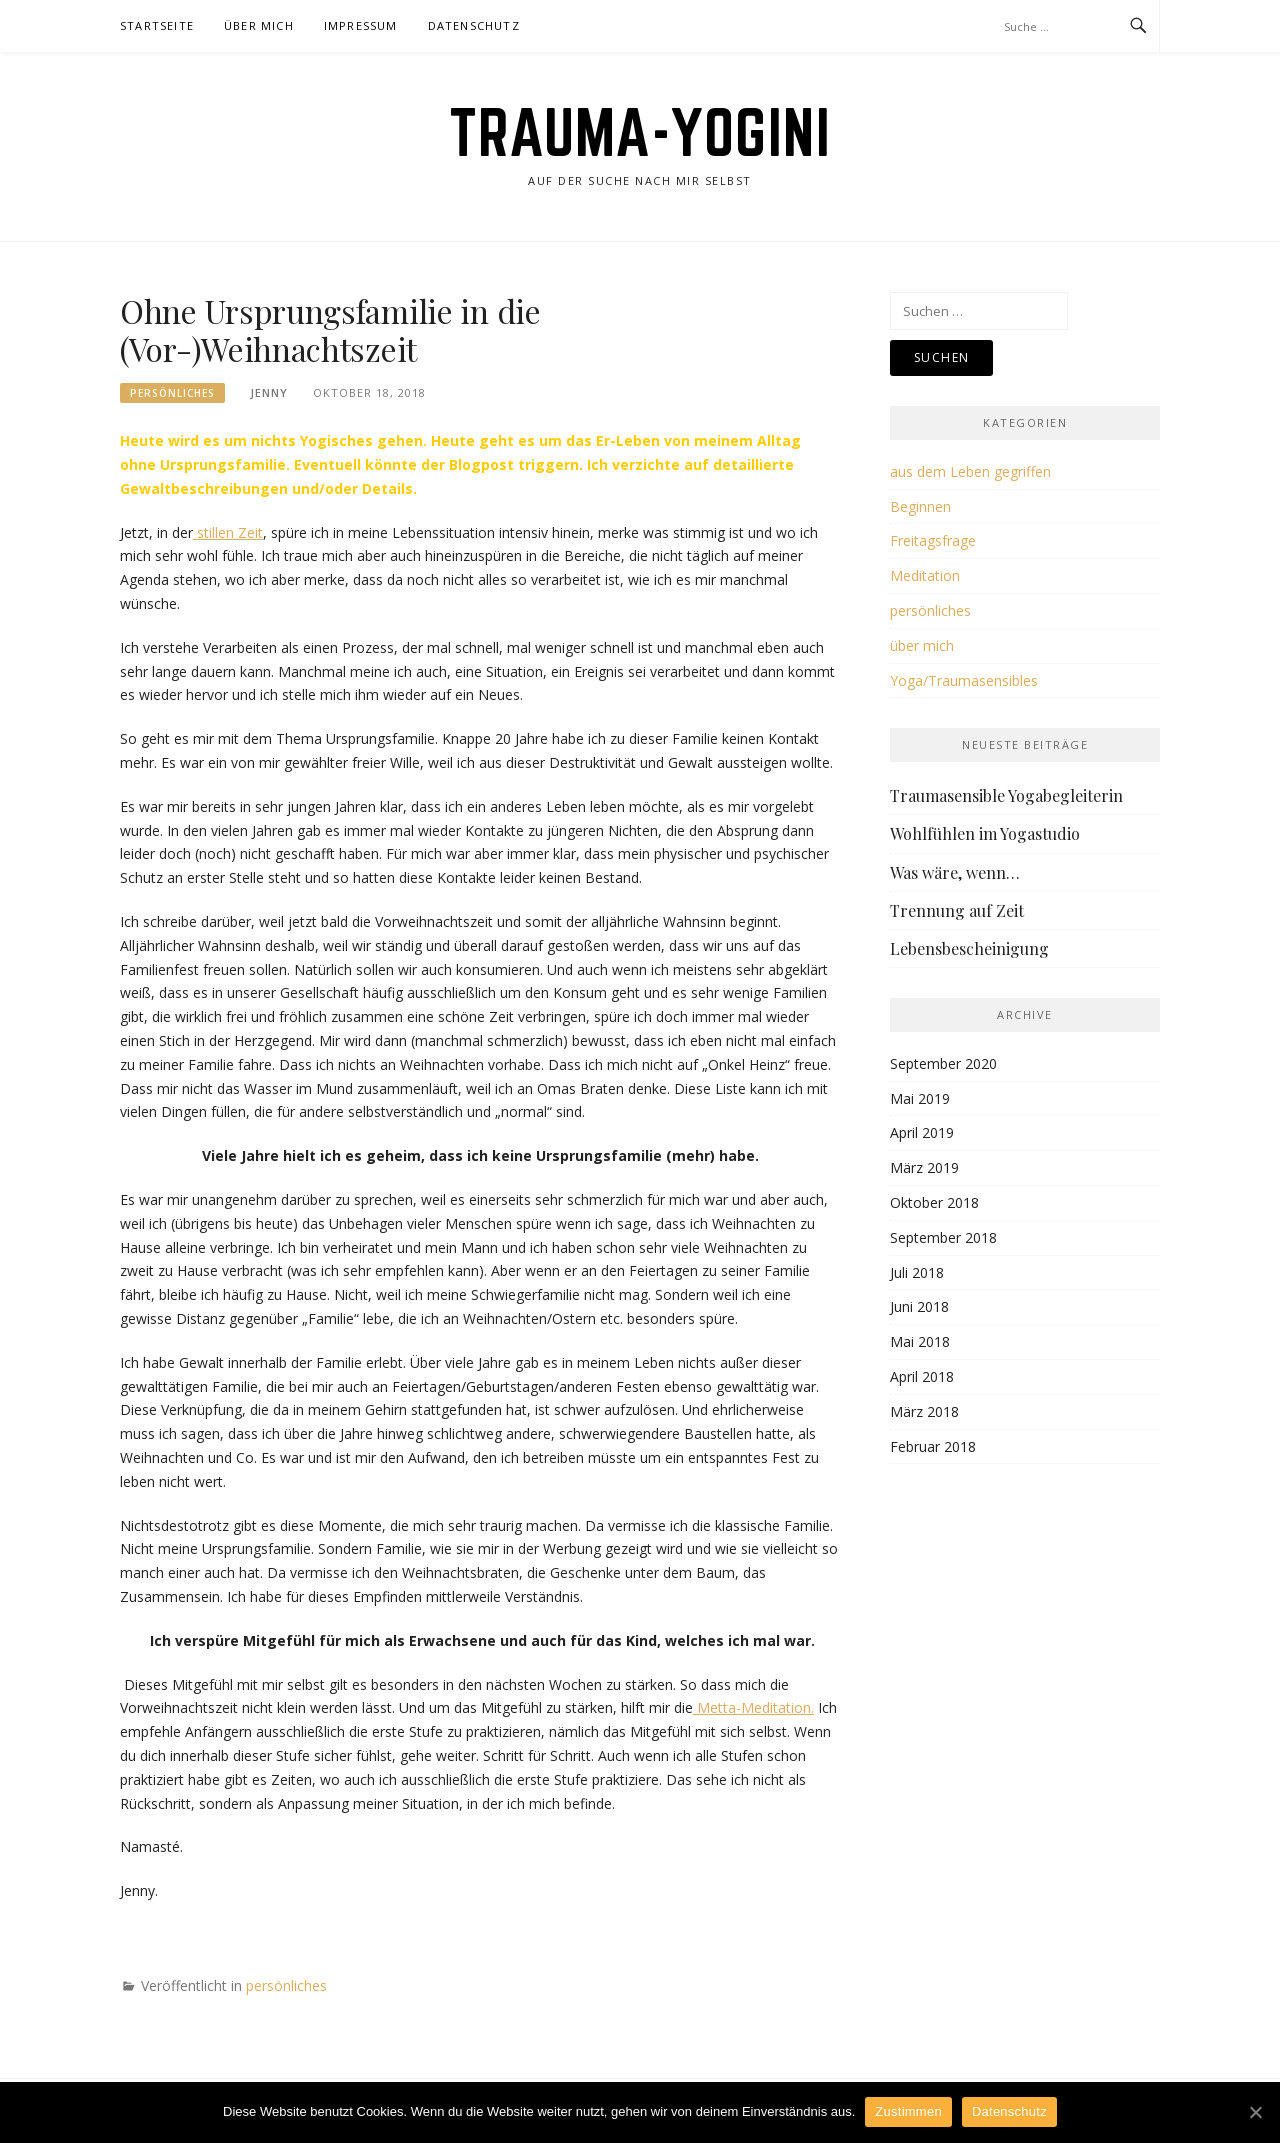 Image resolution: width=1280 pixels, height=2143 pixels. Describe the element at coordinates (924, 1167) in the screenshot. I see `März 2019` at that location.